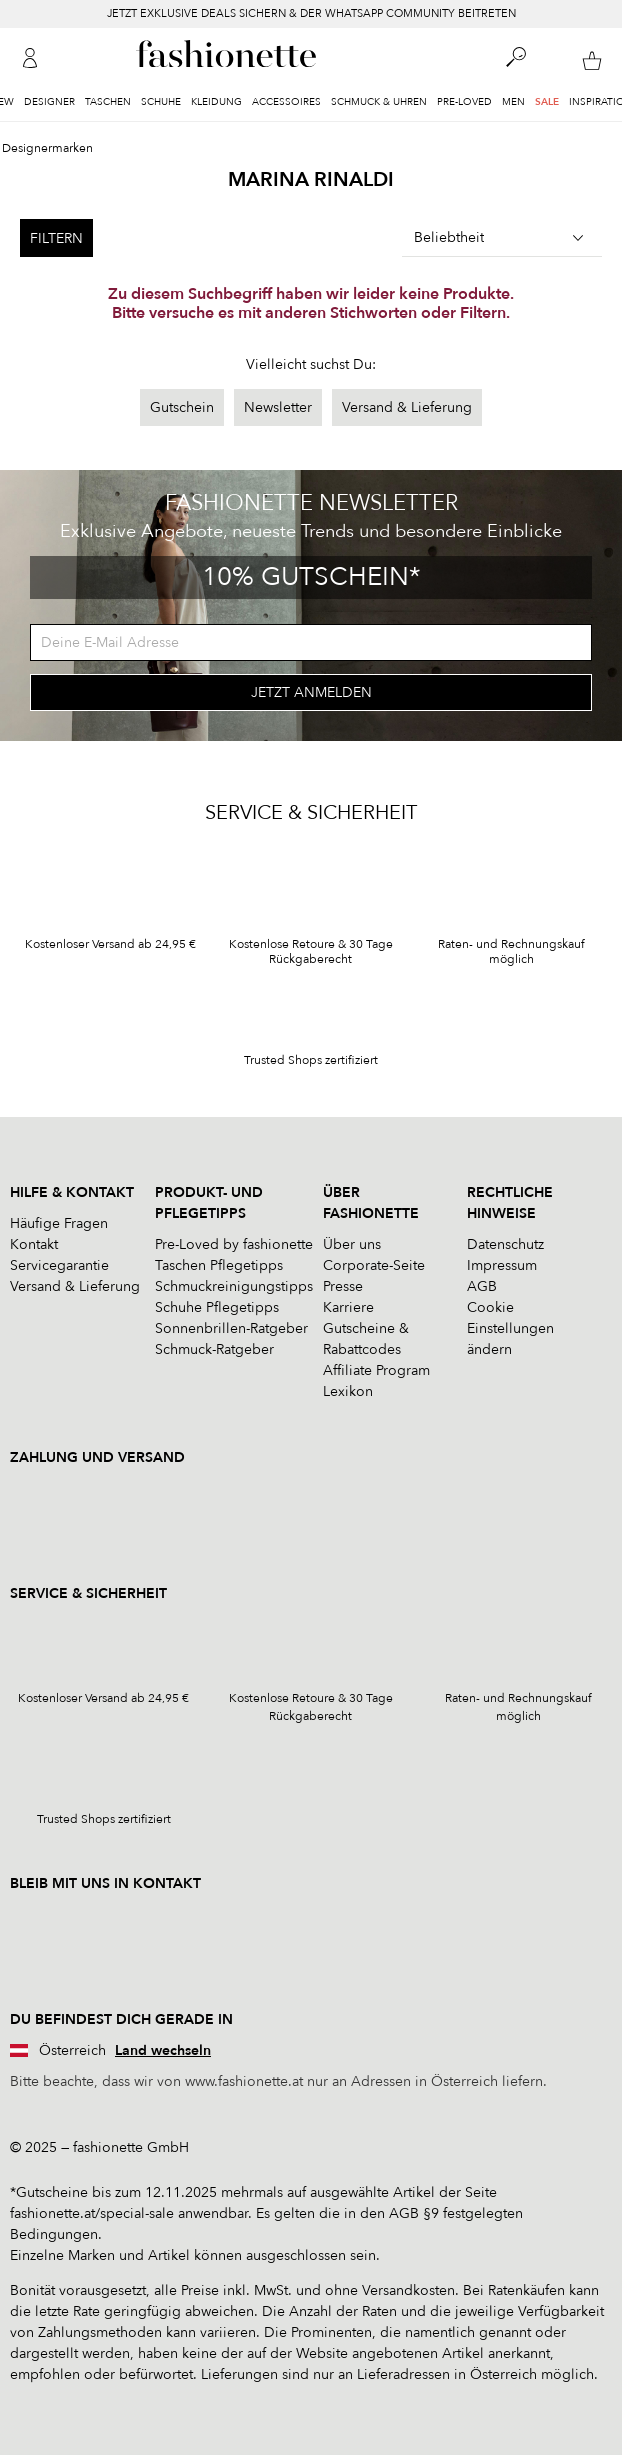 Image resolution: width=622 pixels, height=2455 pixels. Describe the element at coordinates (352, 1244) in the screenshot. I see `Über uns` at that location.